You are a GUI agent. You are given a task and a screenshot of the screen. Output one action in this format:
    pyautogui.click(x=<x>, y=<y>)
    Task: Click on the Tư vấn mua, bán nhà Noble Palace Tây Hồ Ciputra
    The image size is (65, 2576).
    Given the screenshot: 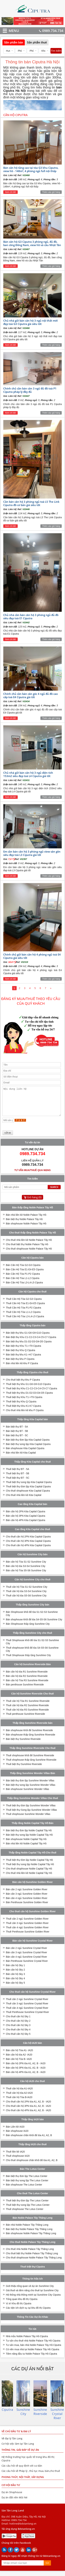 What is the action you would take?
    pyautogui.click(x=33, y=2350)
    